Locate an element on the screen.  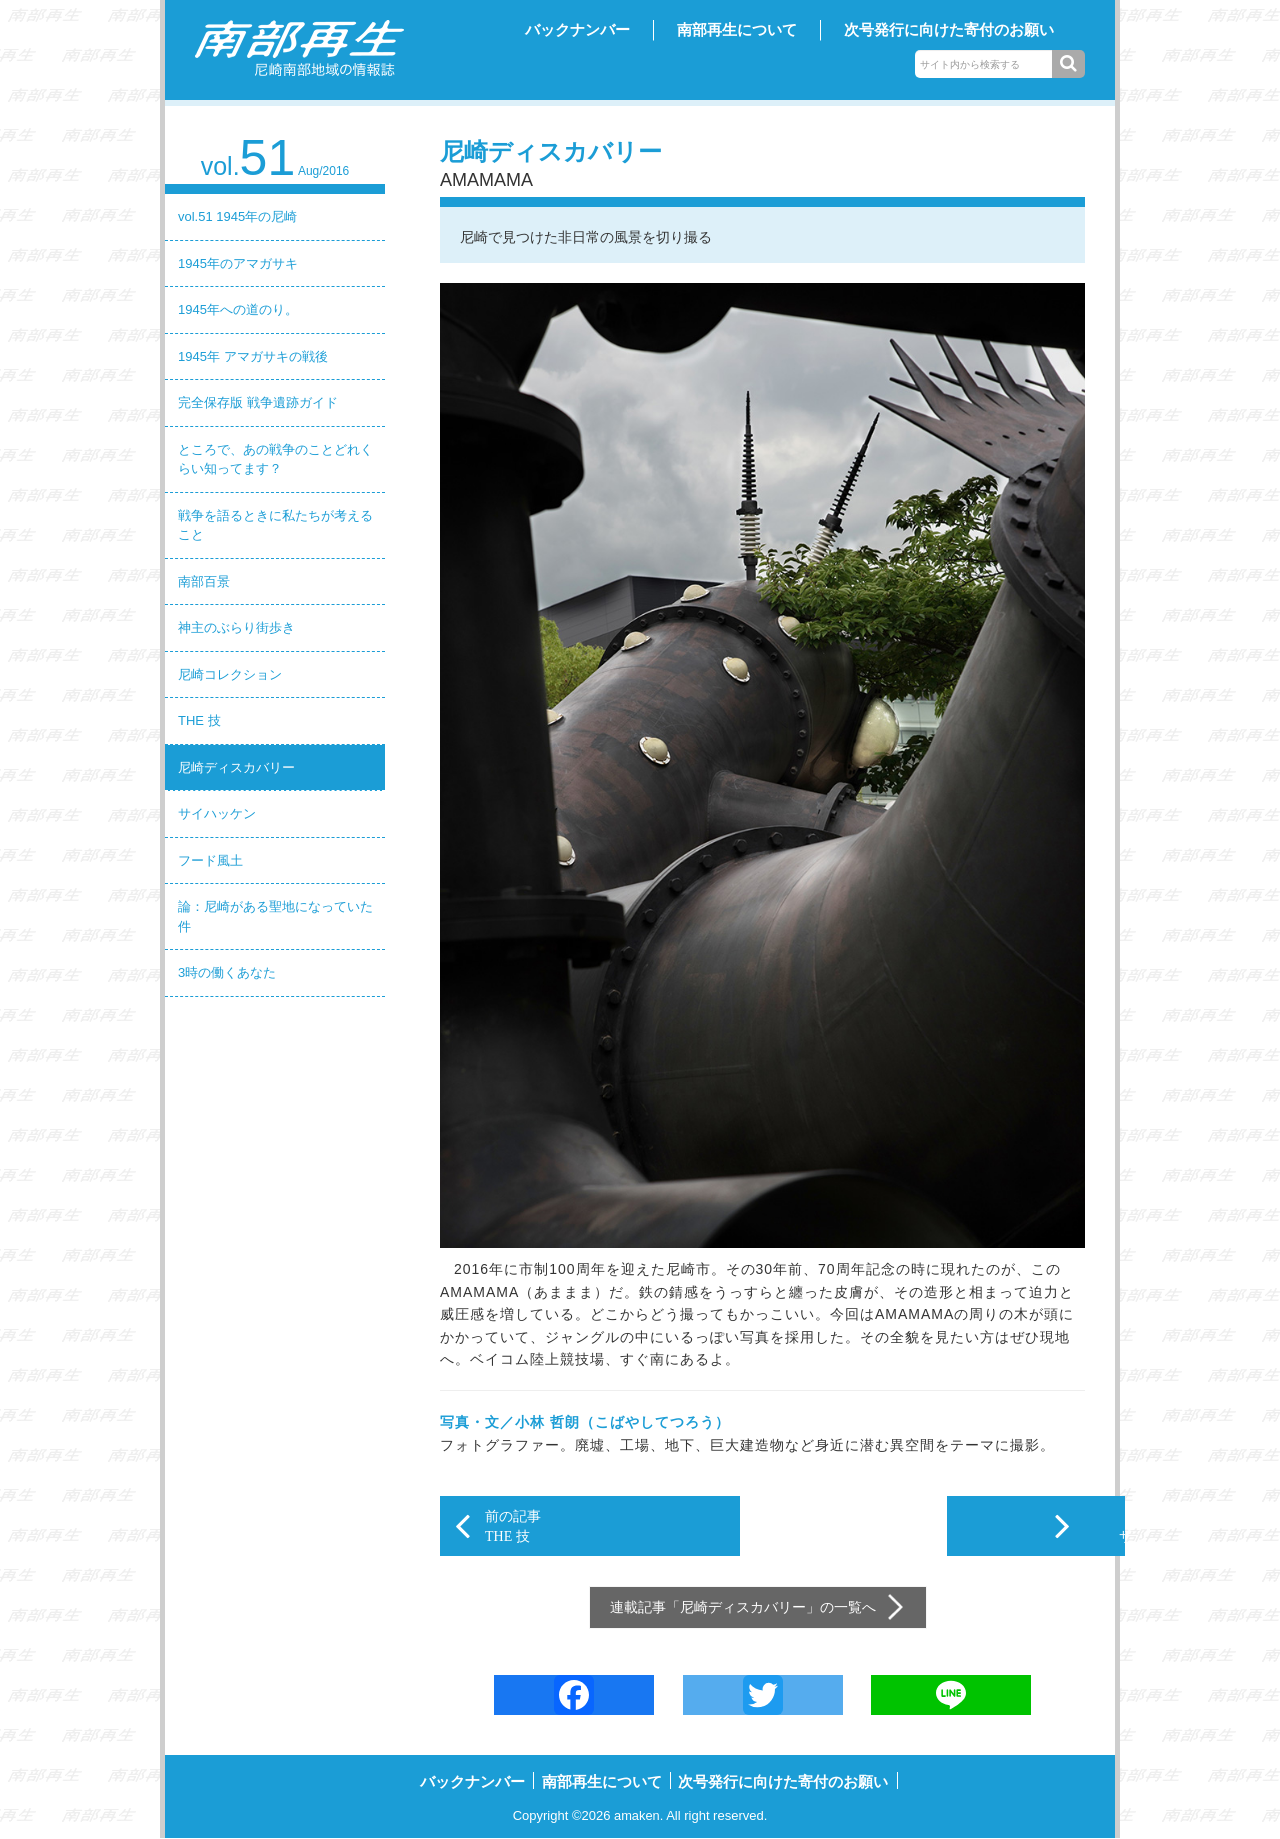
THE 技 is located at coordinates (199, 720).